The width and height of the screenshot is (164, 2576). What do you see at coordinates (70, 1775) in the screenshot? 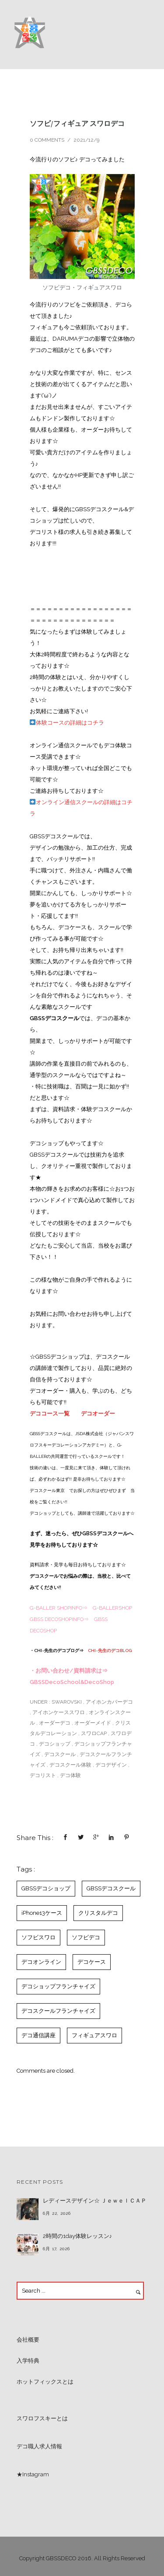
I see `デコ体験` at bounding box center [70, 1775].